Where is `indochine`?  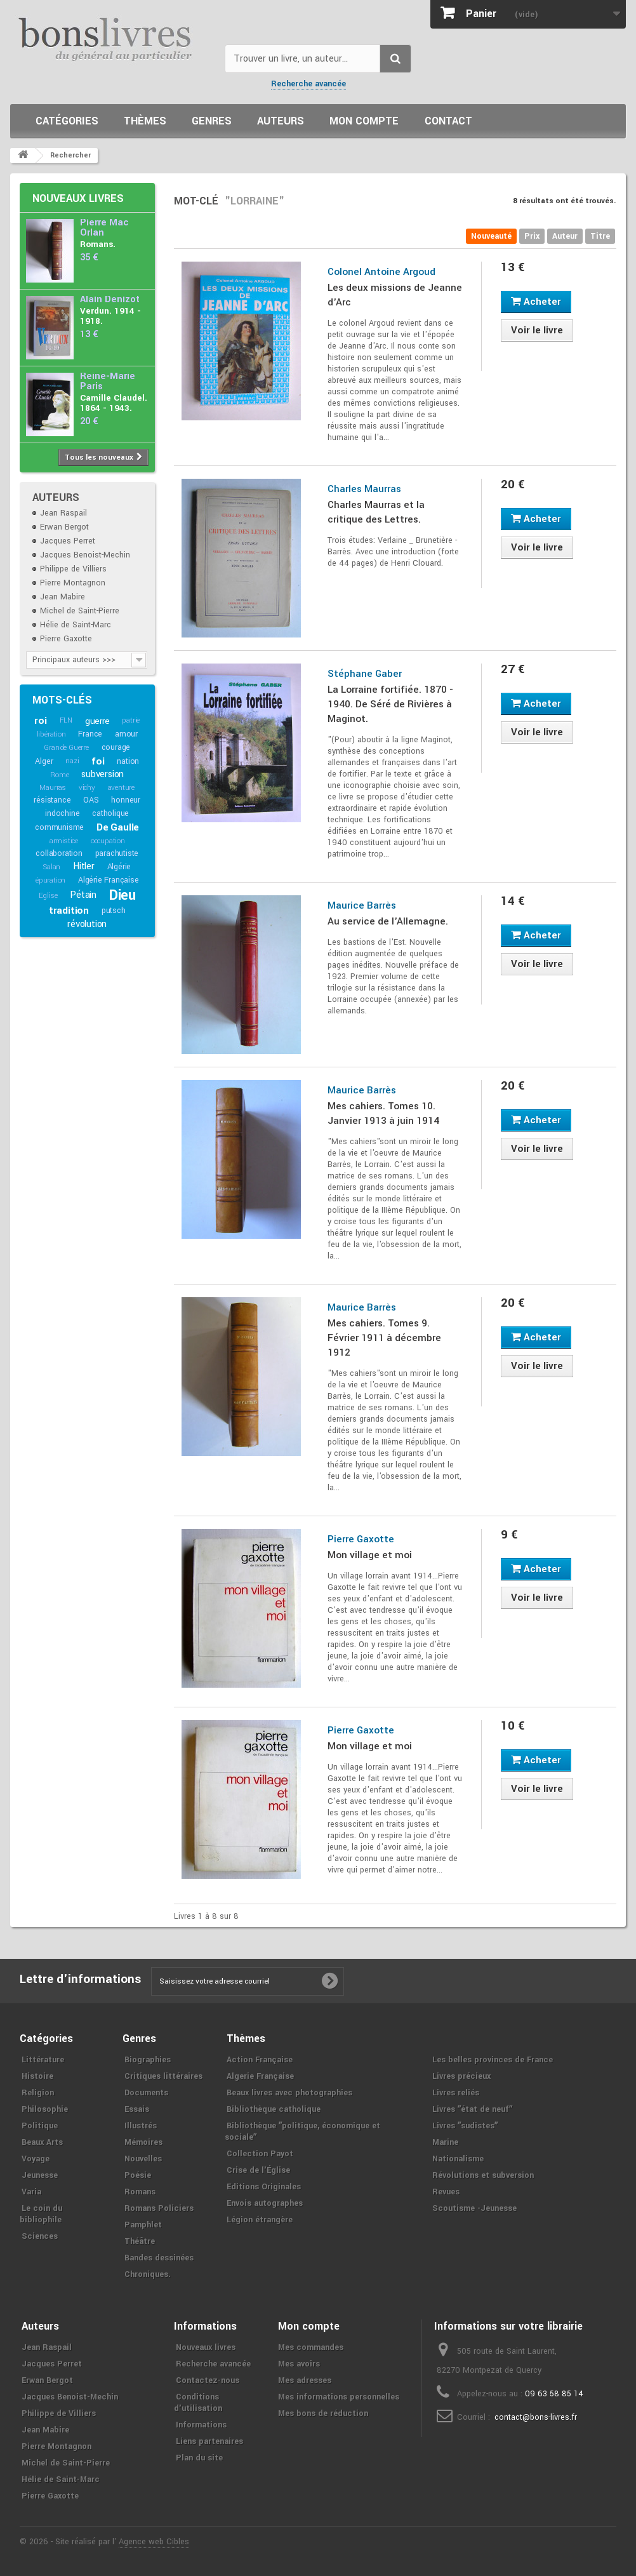
indochine is located at coordinates (62, 813).